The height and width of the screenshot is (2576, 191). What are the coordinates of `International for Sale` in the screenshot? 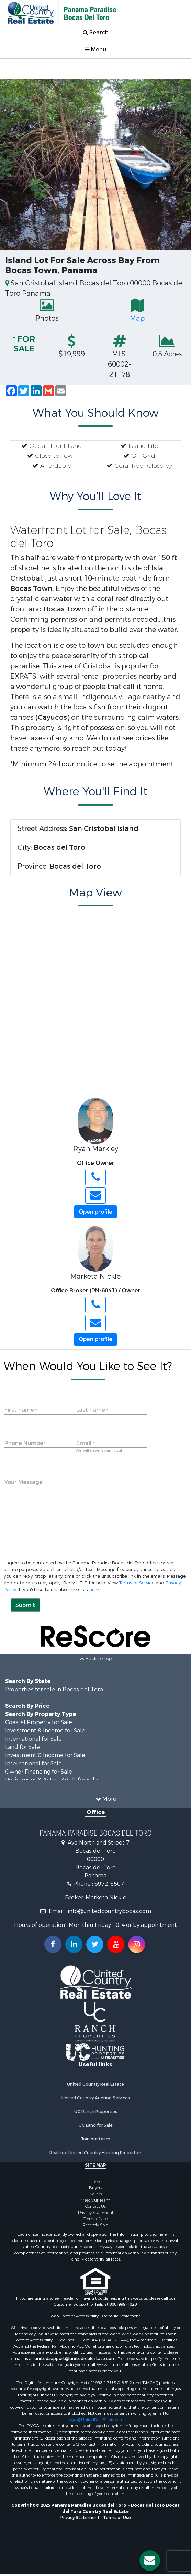 It's located at (33, 1738).